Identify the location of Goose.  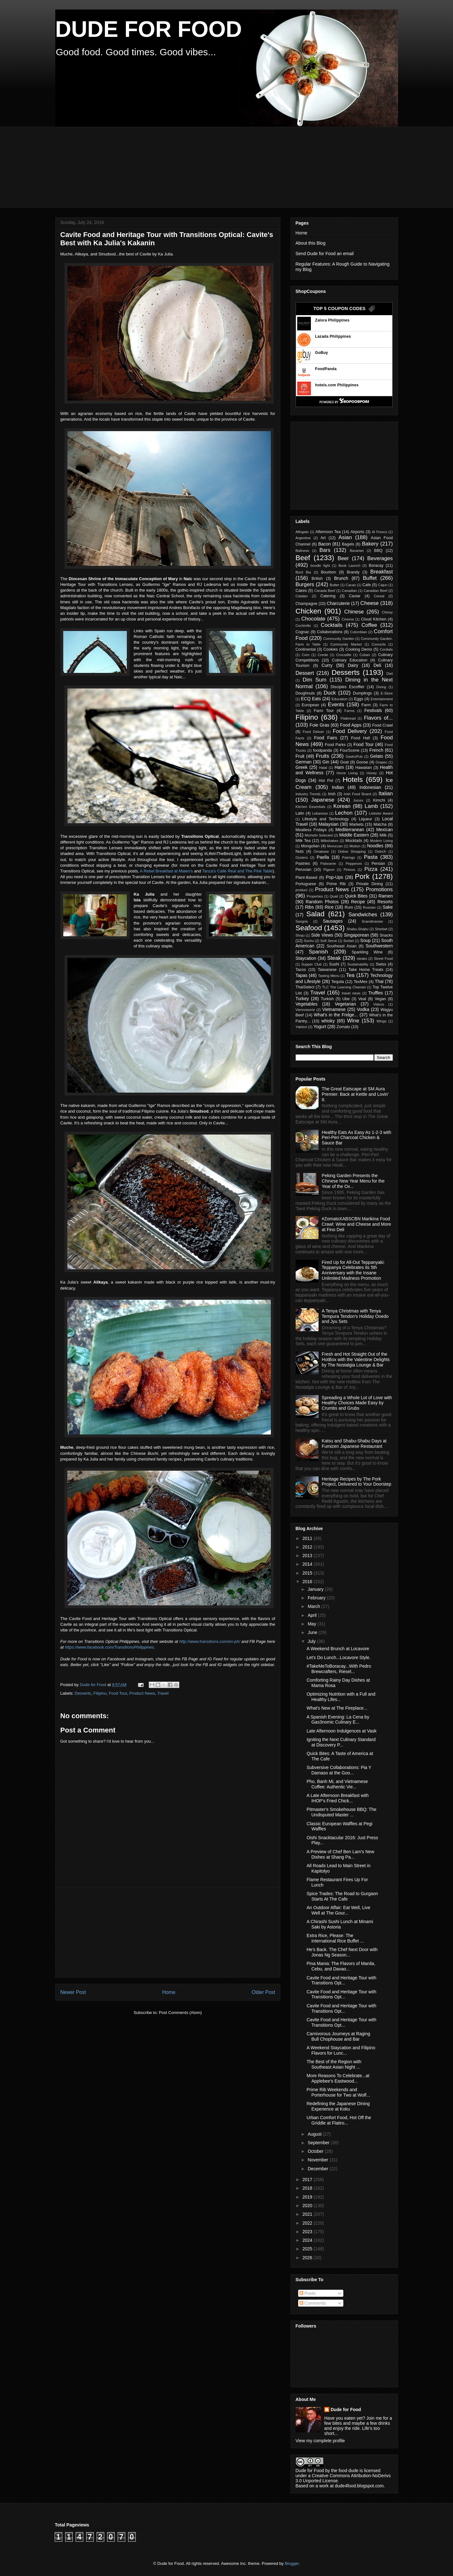
(362, 762).